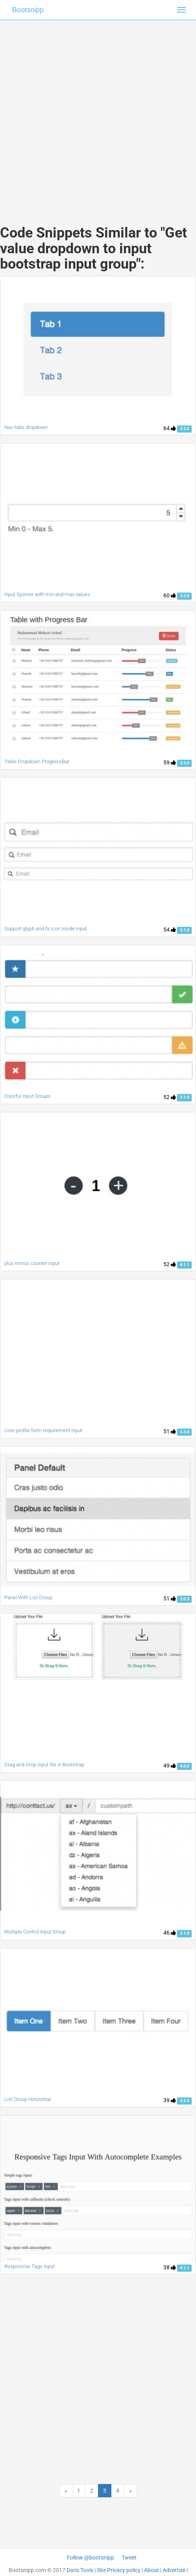  I want to click on 46, so click(169, 1933).